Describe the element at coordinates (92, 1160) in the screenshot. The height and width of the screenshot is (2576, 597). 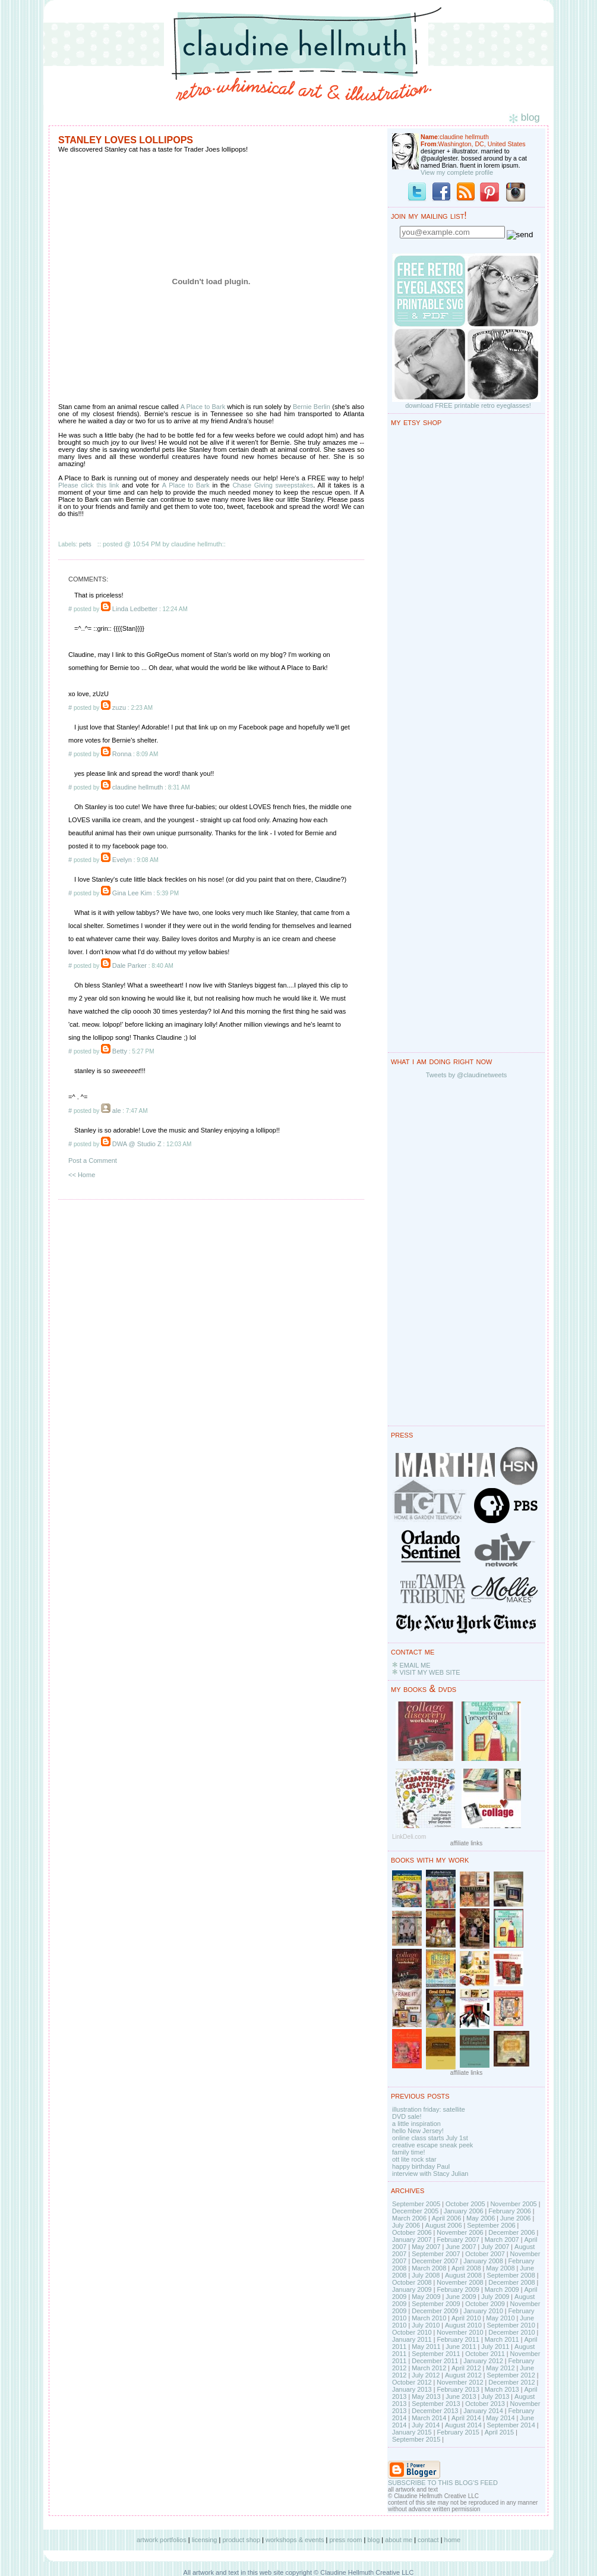
I see `Post a Comment` at that location.